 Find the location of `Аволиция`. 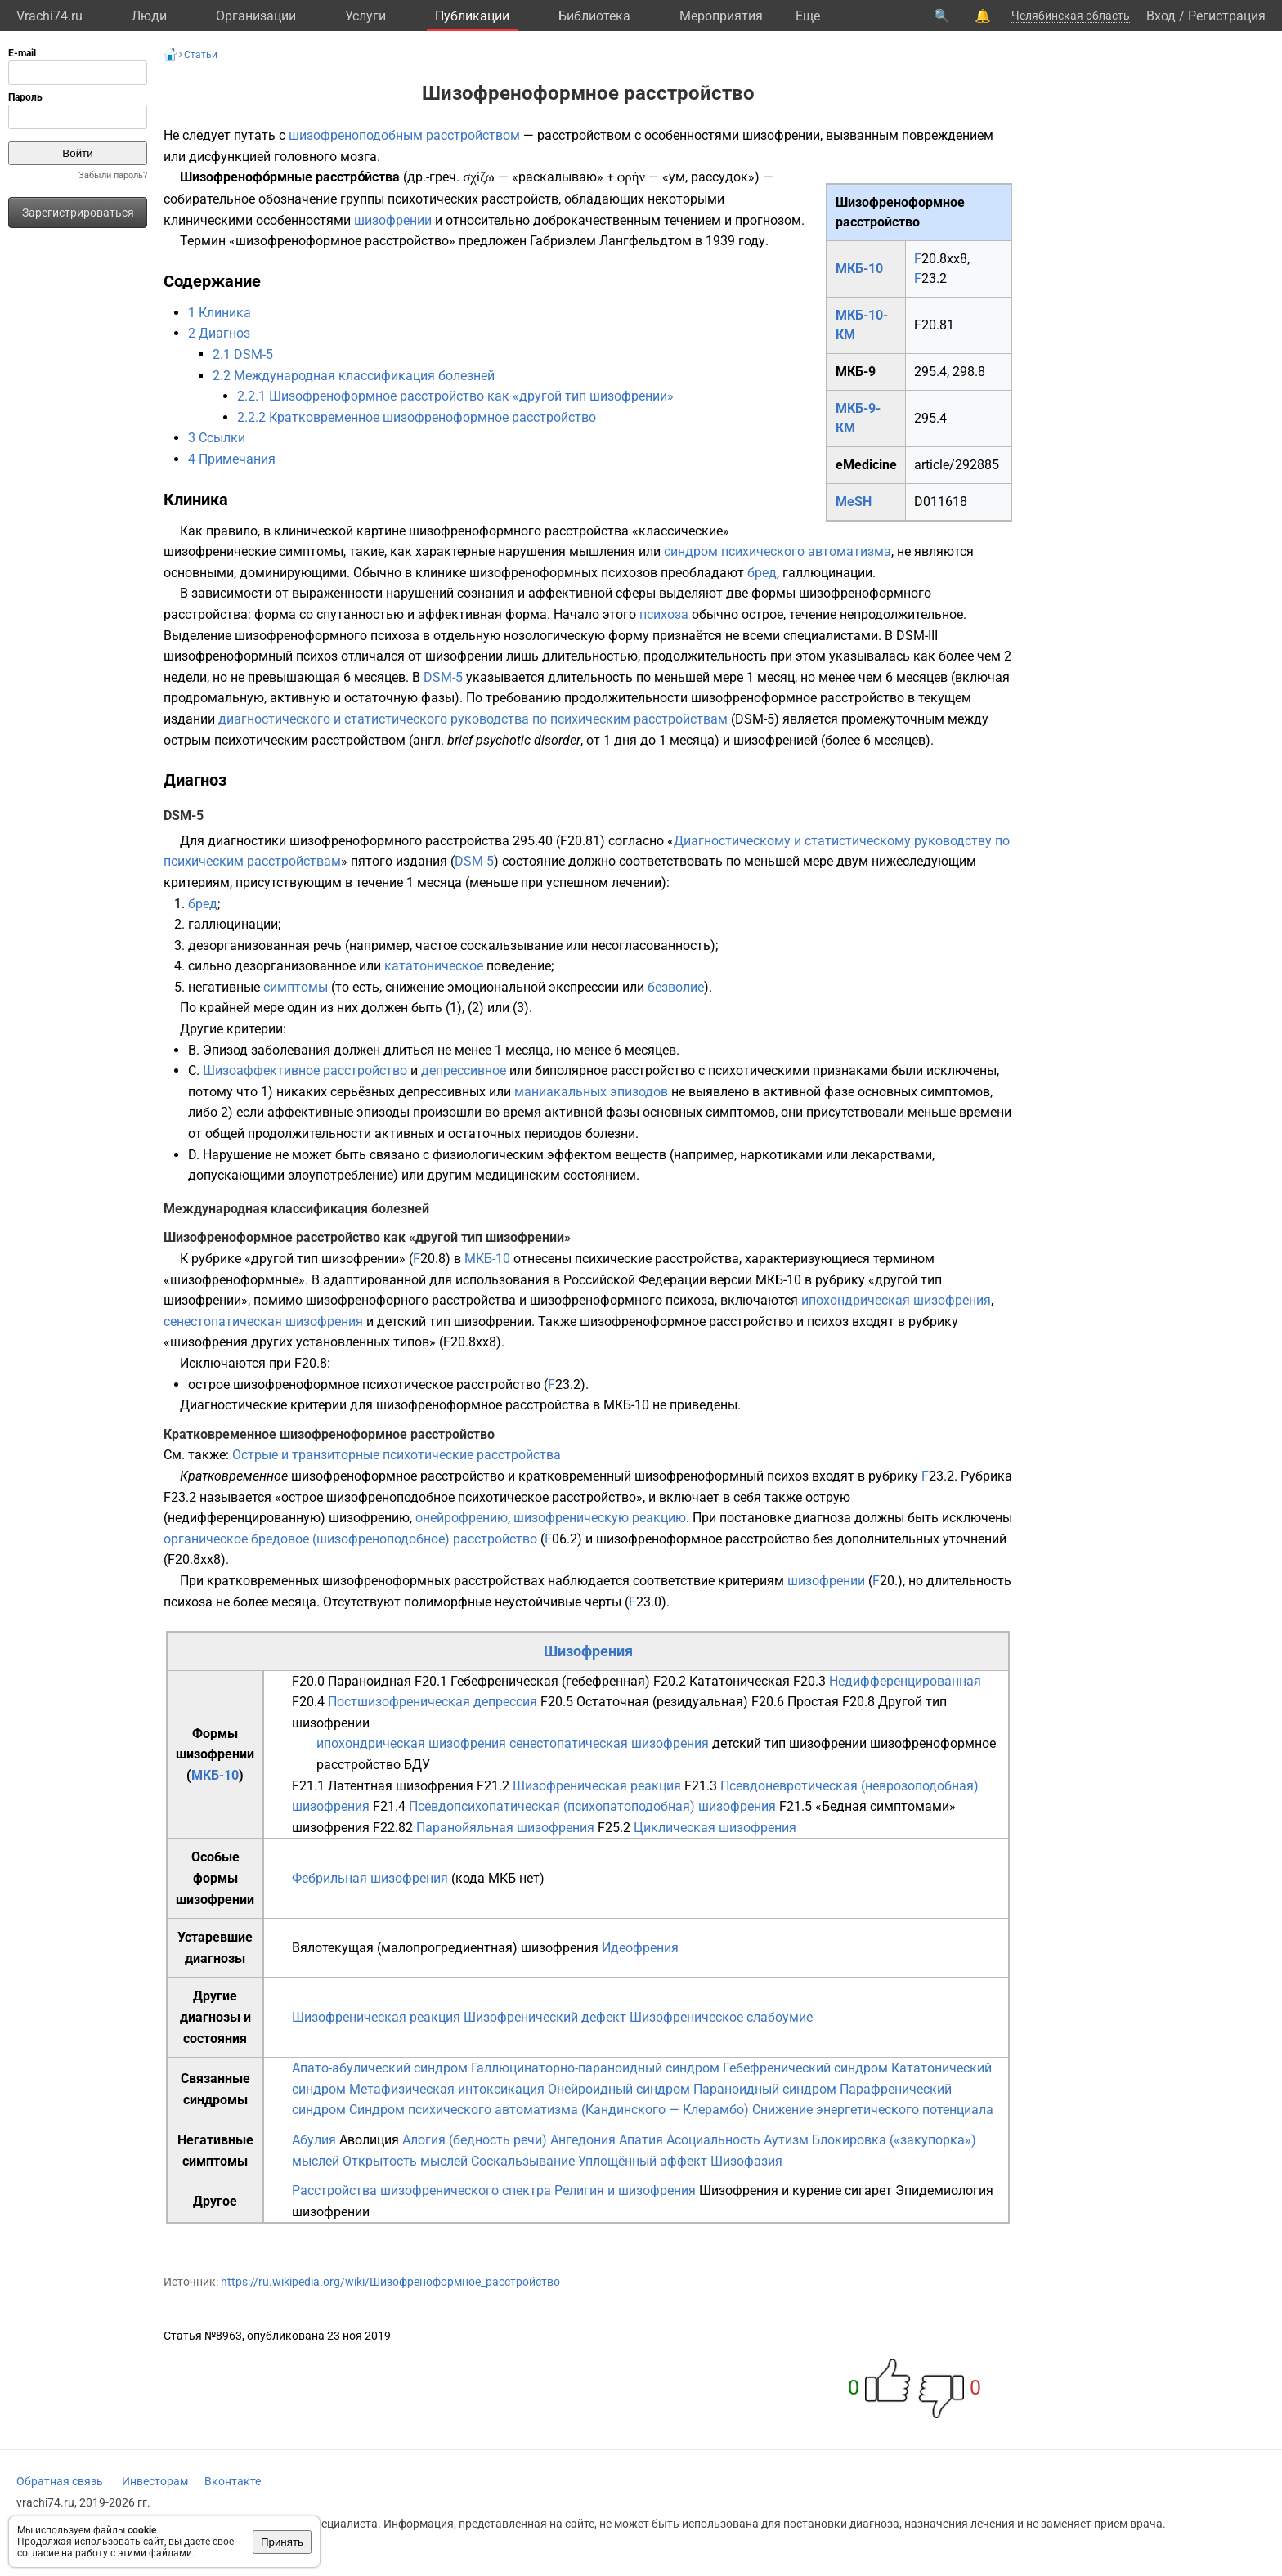

Аволиция is located at coordinates (369, 2140).